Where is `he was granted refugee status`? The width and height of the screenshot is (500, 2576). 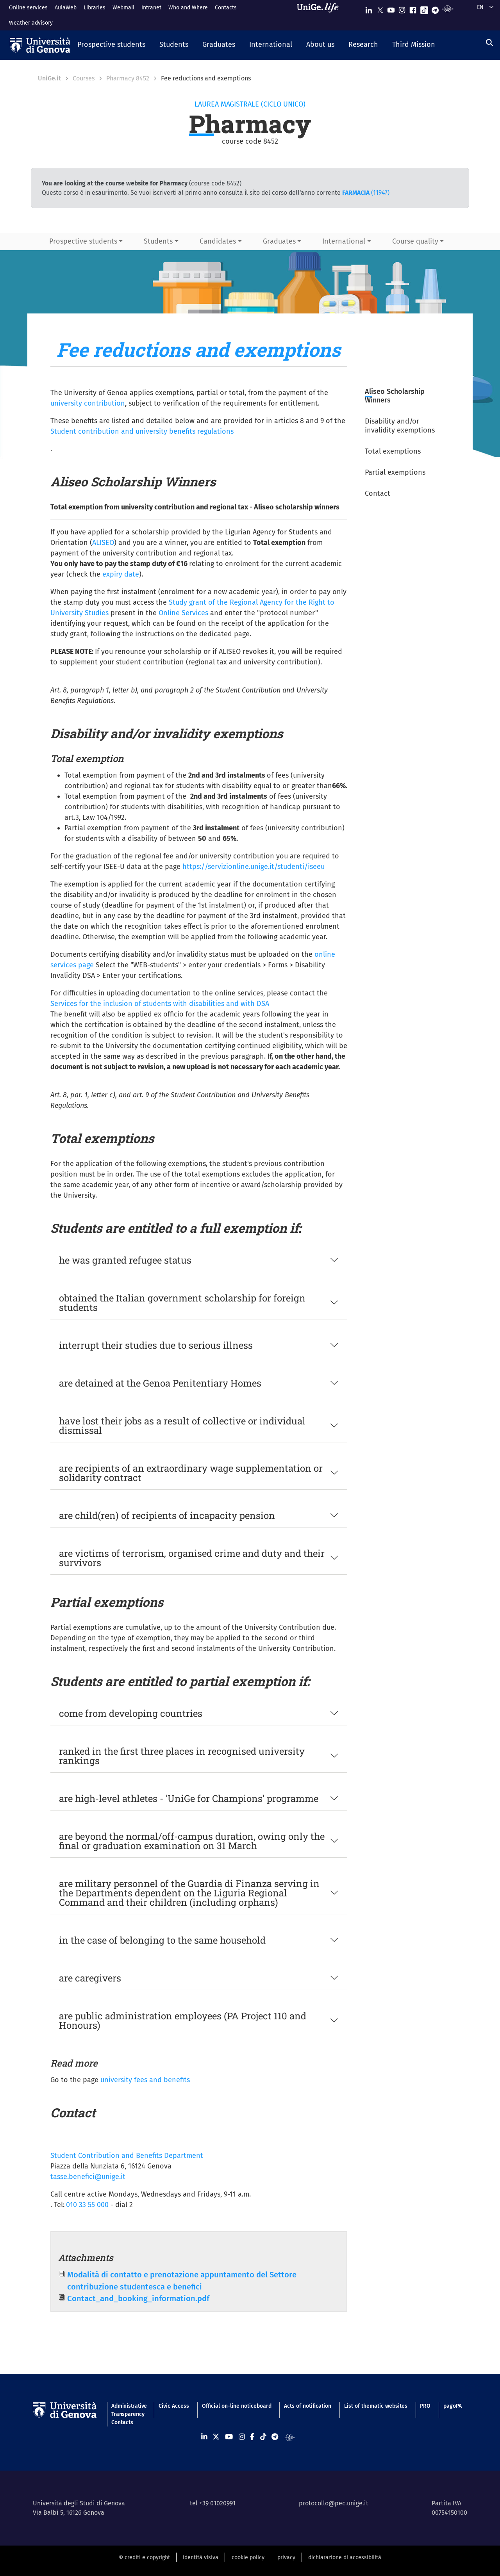
he was granted refugee status is located at coordinates (125, 1260).